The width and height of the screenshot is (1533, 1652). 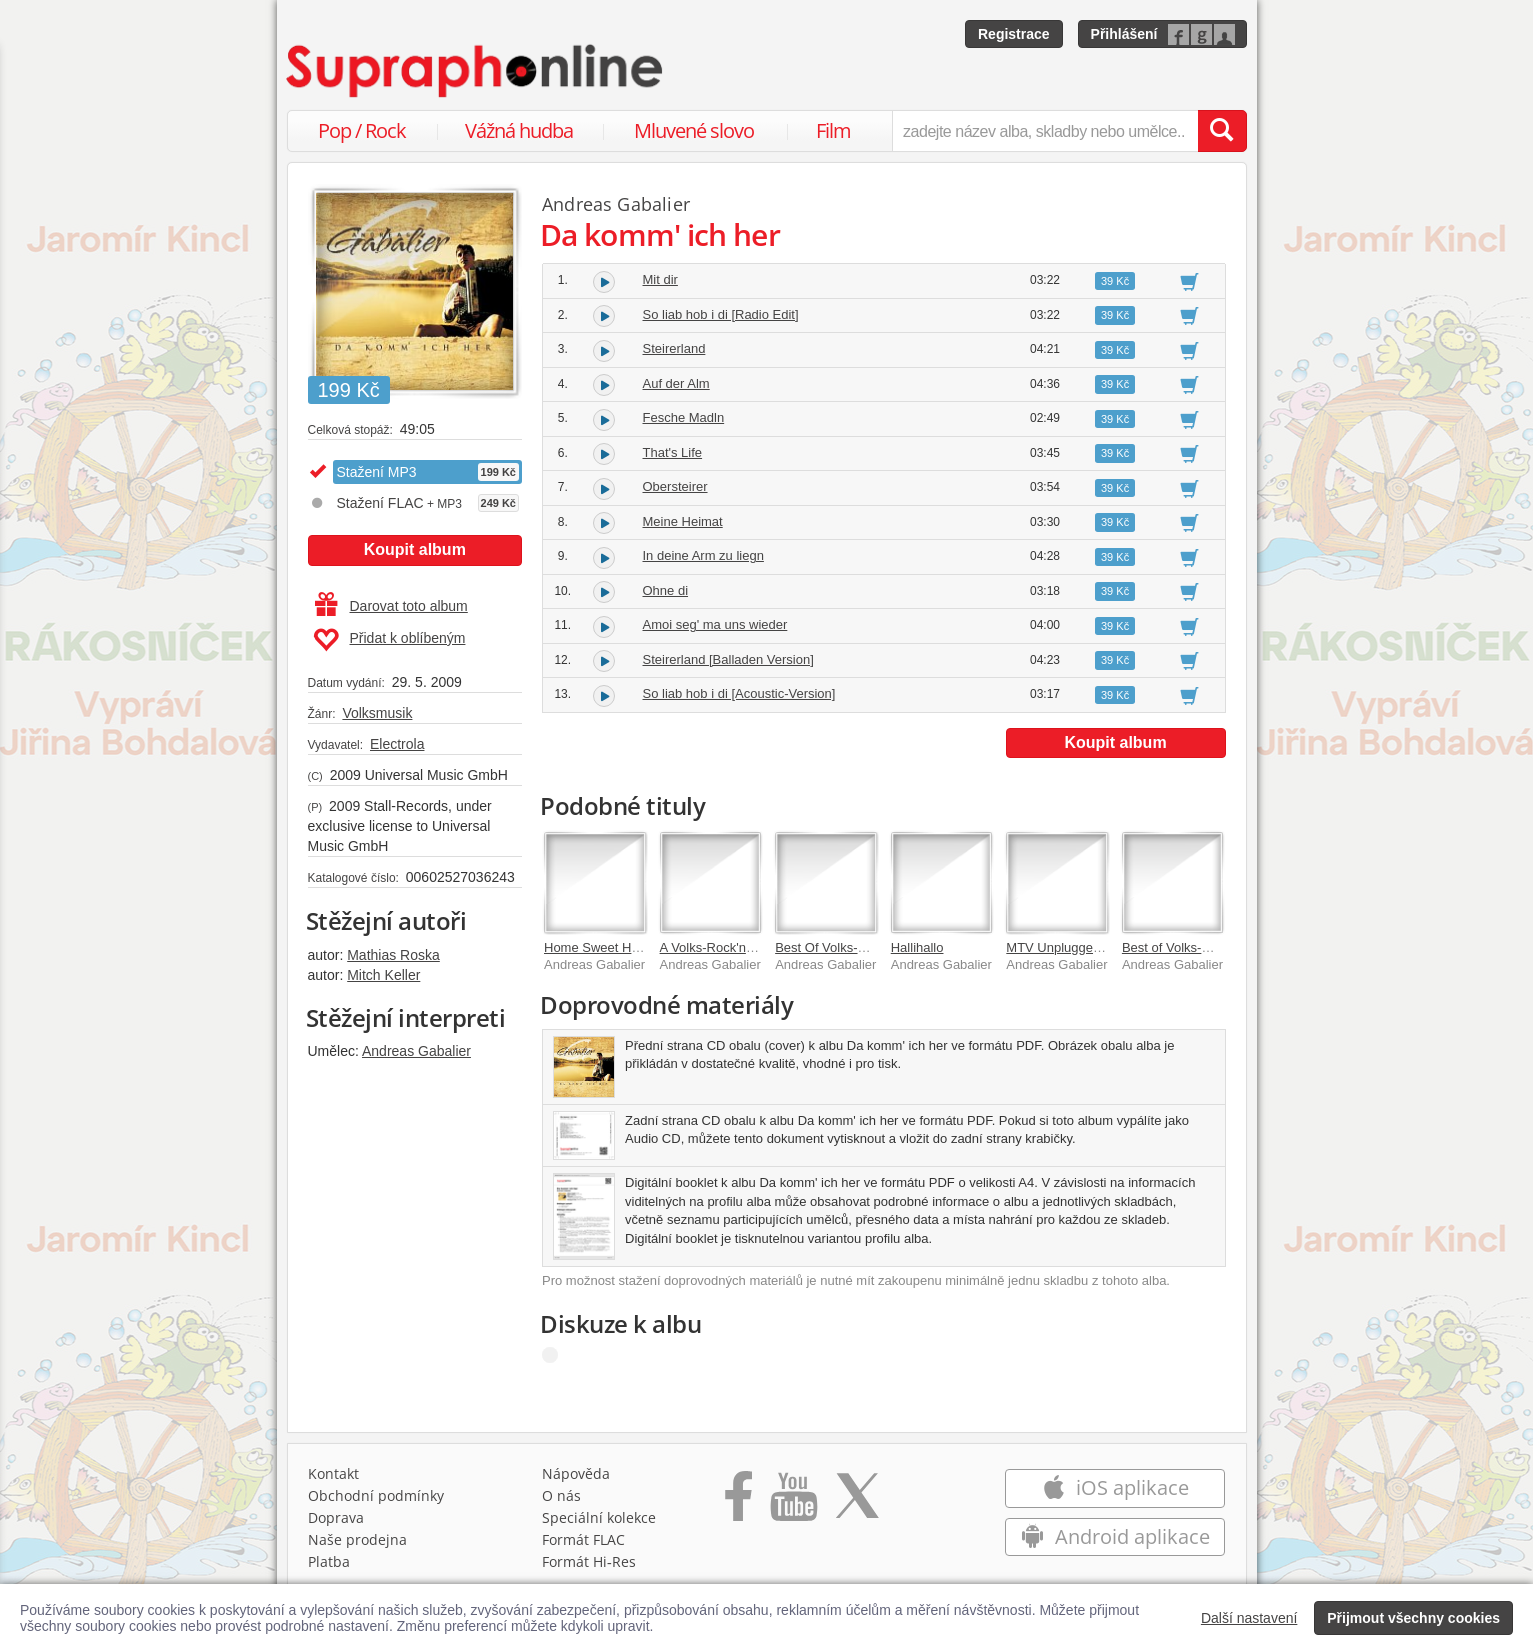 What do you see at coordinates (599, 1517) in the screenshot?
I see `Speciální kolekce` at bounding box center [599, 1517].